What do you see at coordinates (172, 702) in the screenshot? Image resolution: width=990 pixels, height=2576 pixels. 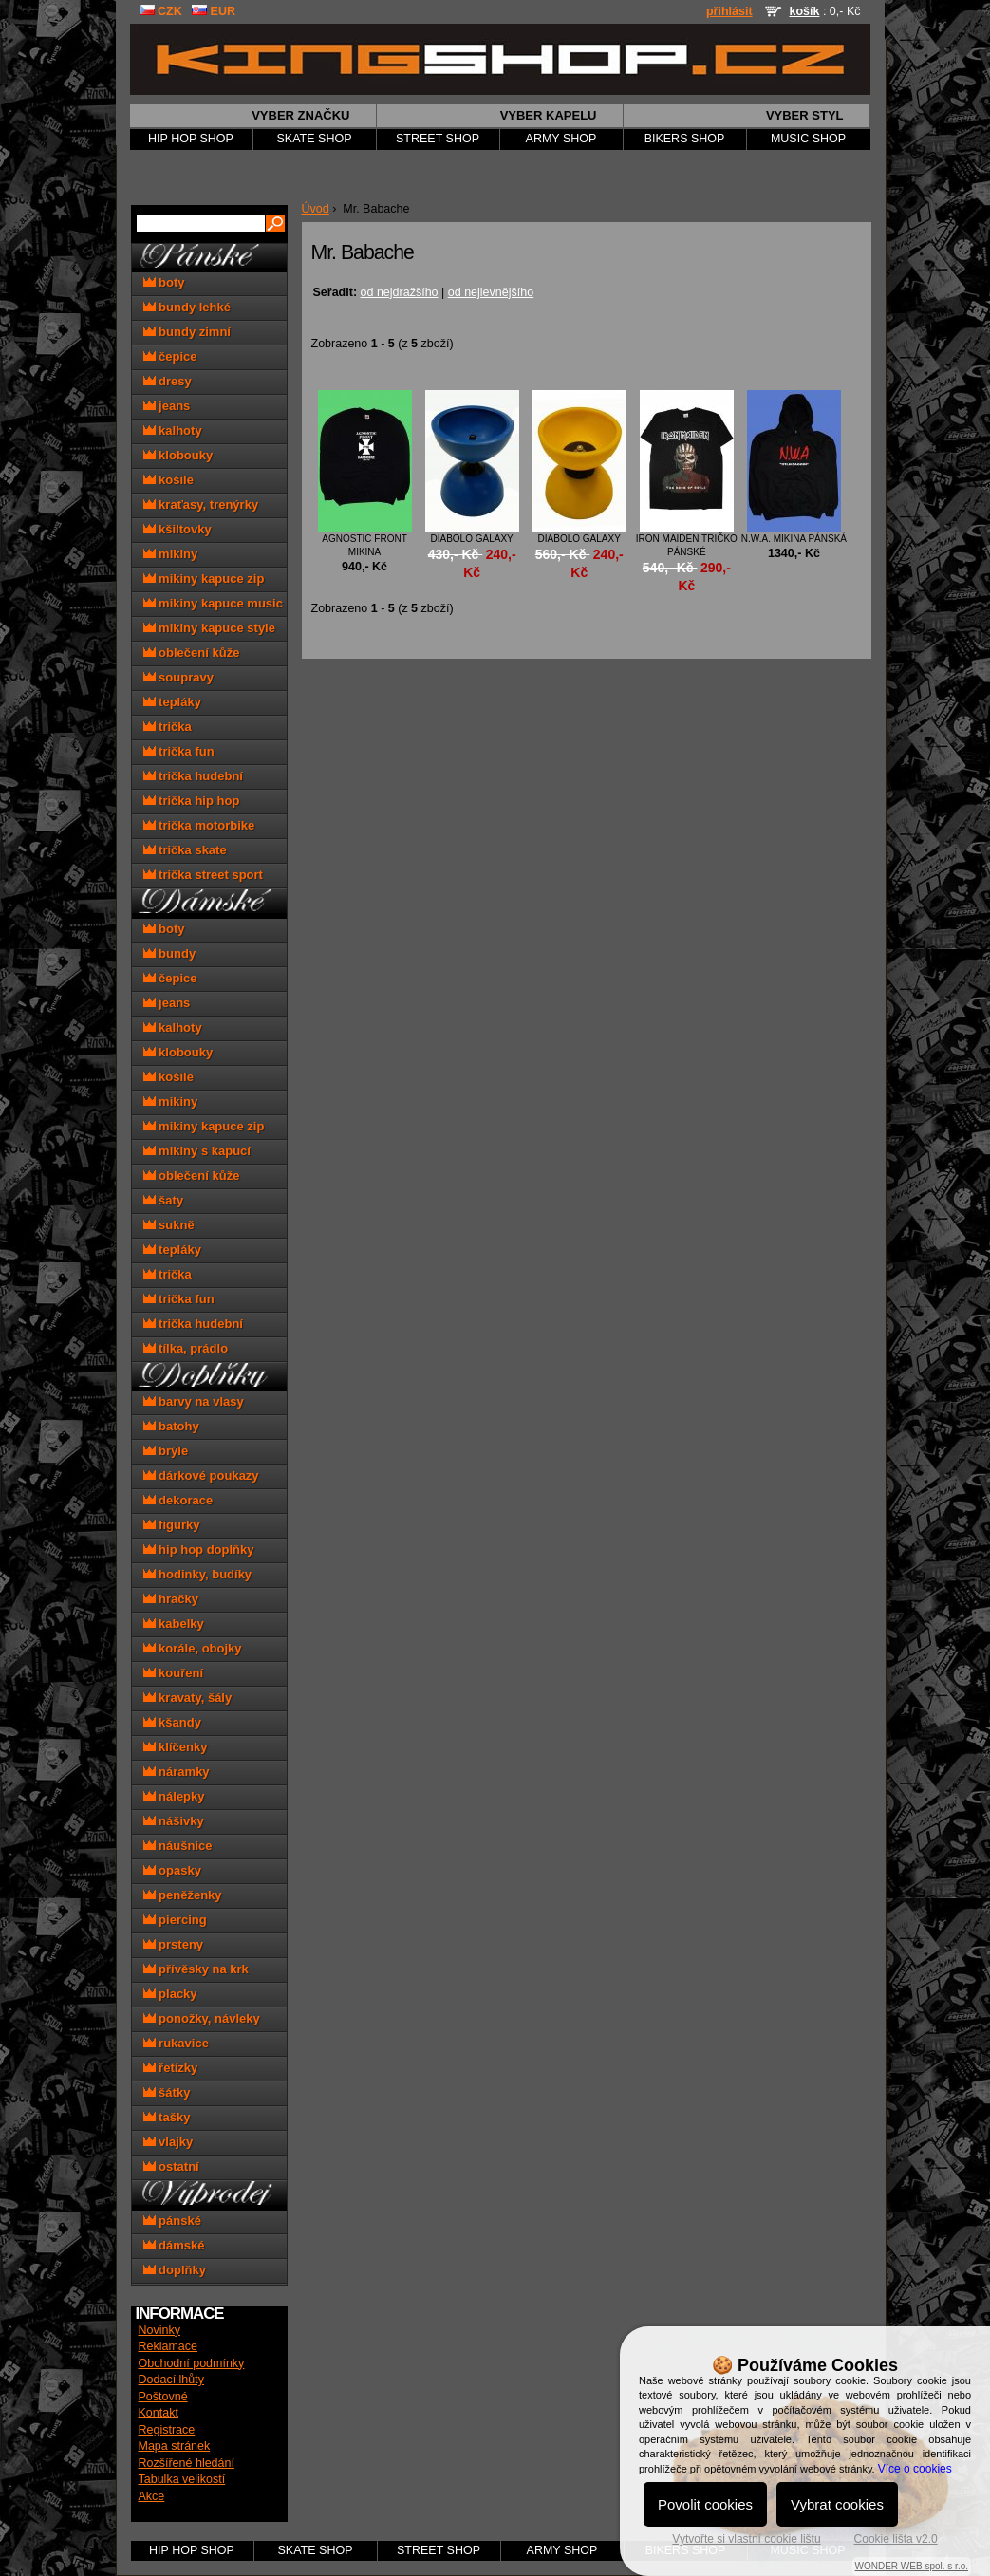 I see `tepláky` at bounding box center [172, 702].